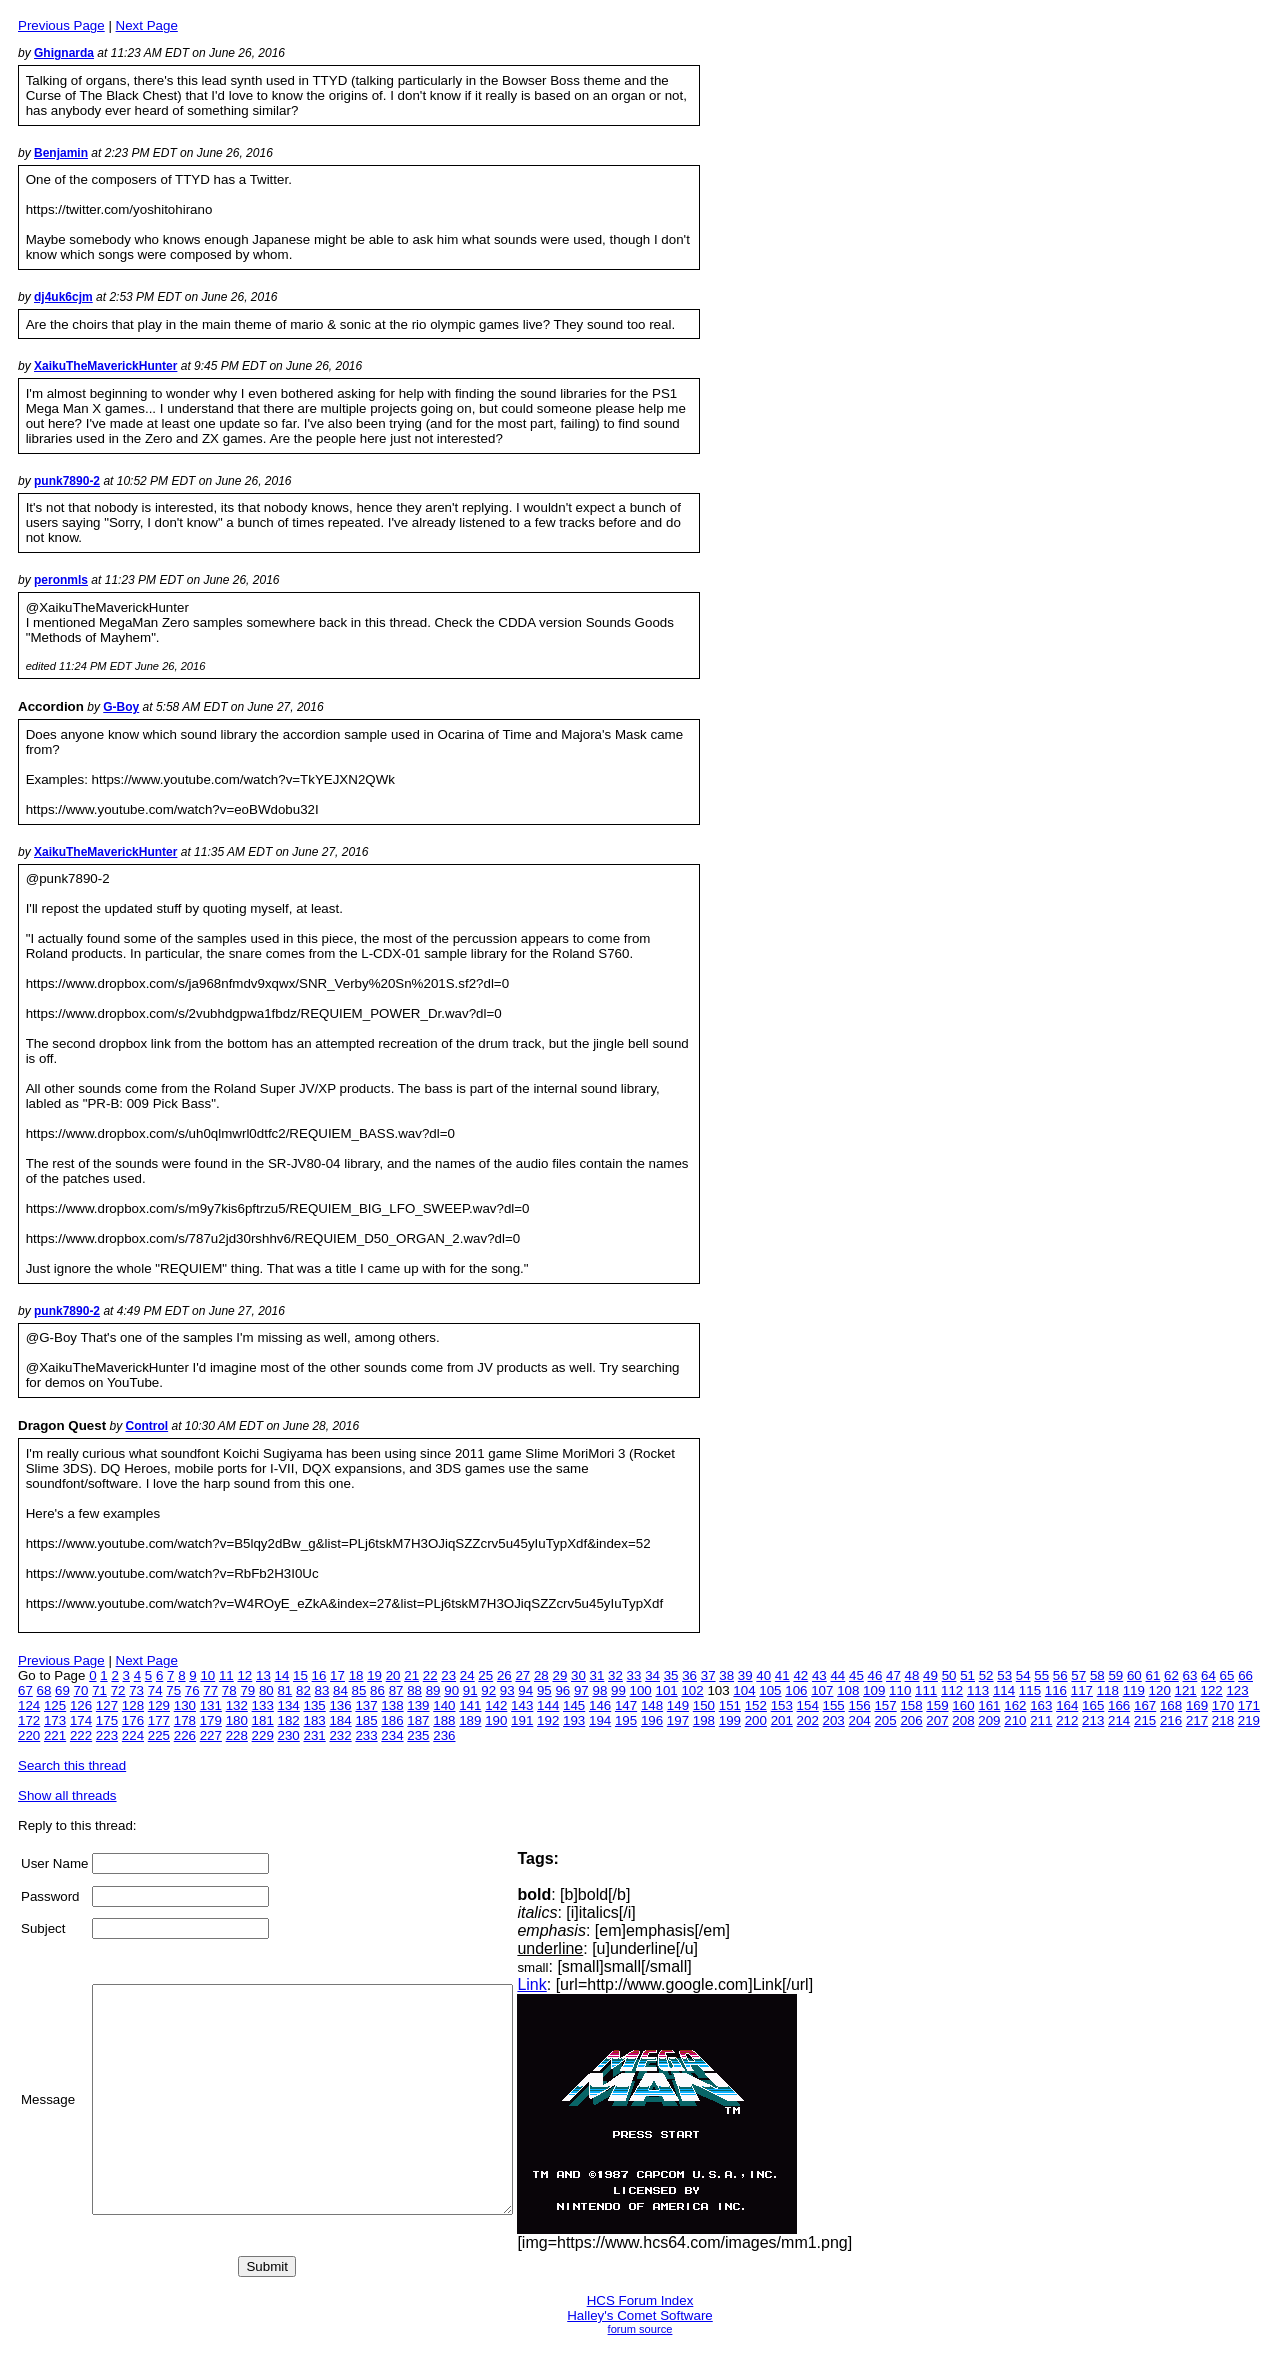 This screenshot has width=1280, height=2353. Describe the element at coordinates (55, 1720) in the screenshot. I see `173` at that location.